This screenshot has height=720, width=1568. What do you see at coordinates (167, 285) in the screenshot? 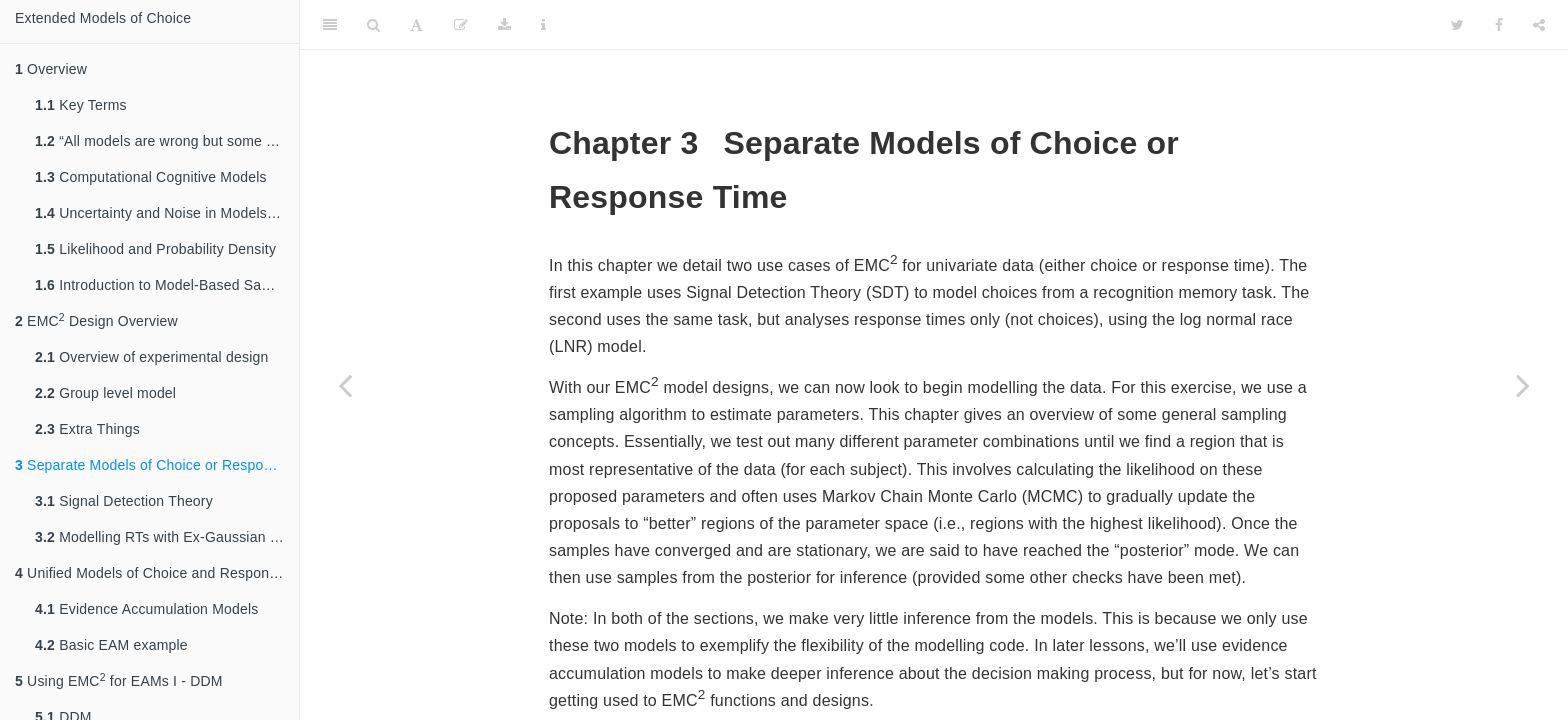
I see `Introduction to Model-Based Sampling` at bounding box center [167, 285].